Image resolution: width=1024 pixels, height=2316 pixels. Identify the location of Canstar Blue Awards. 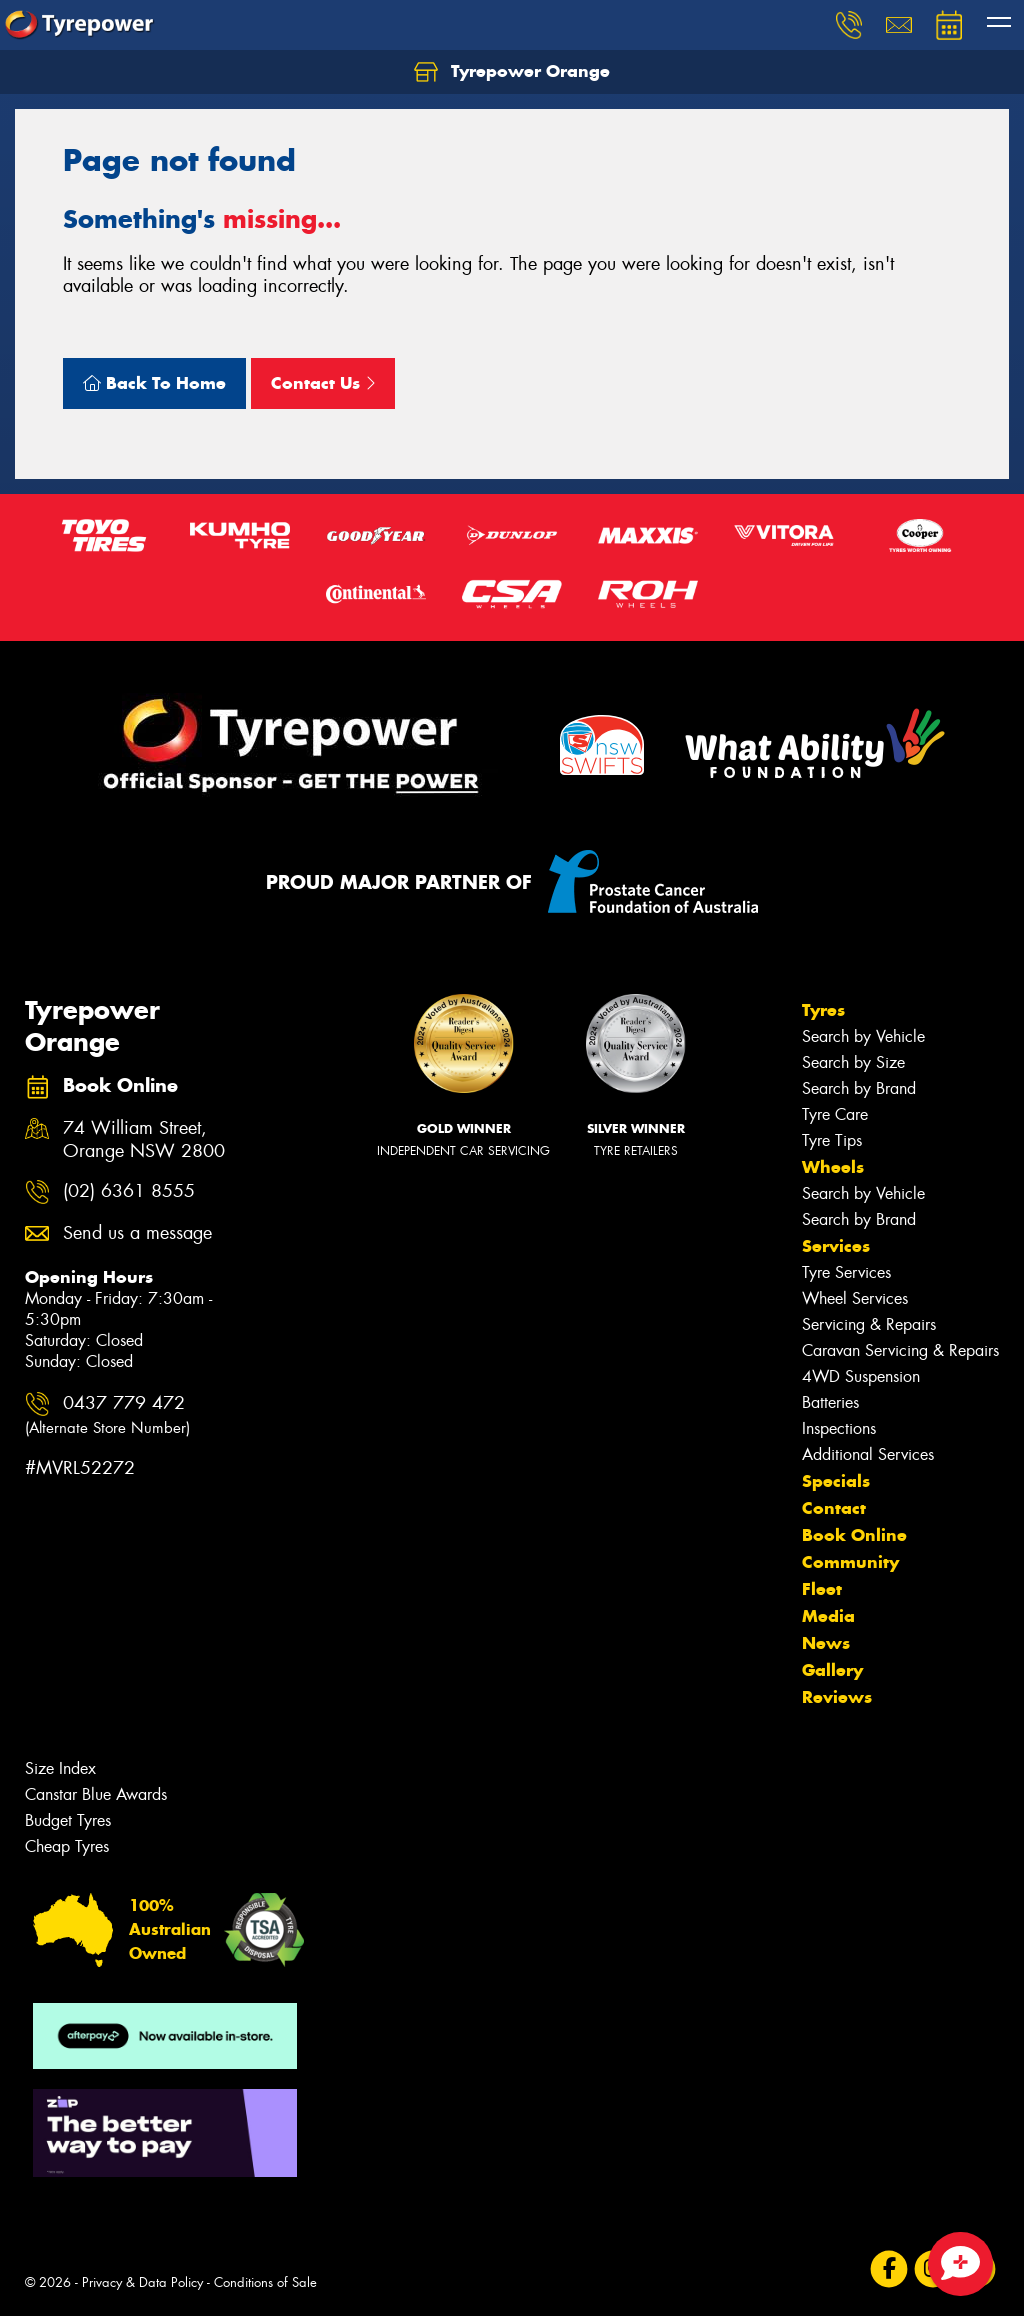
(96, 1794).